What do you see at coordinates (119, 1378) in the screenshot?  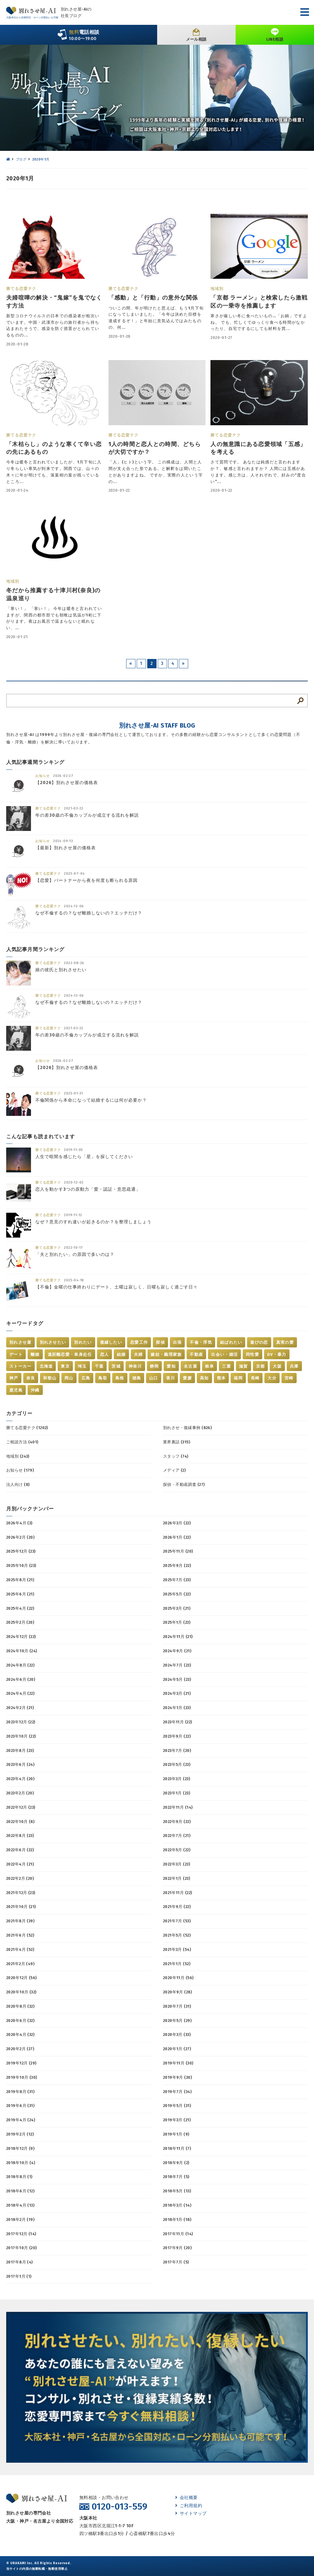 I see `島根` at bounding box center [119, 1378].